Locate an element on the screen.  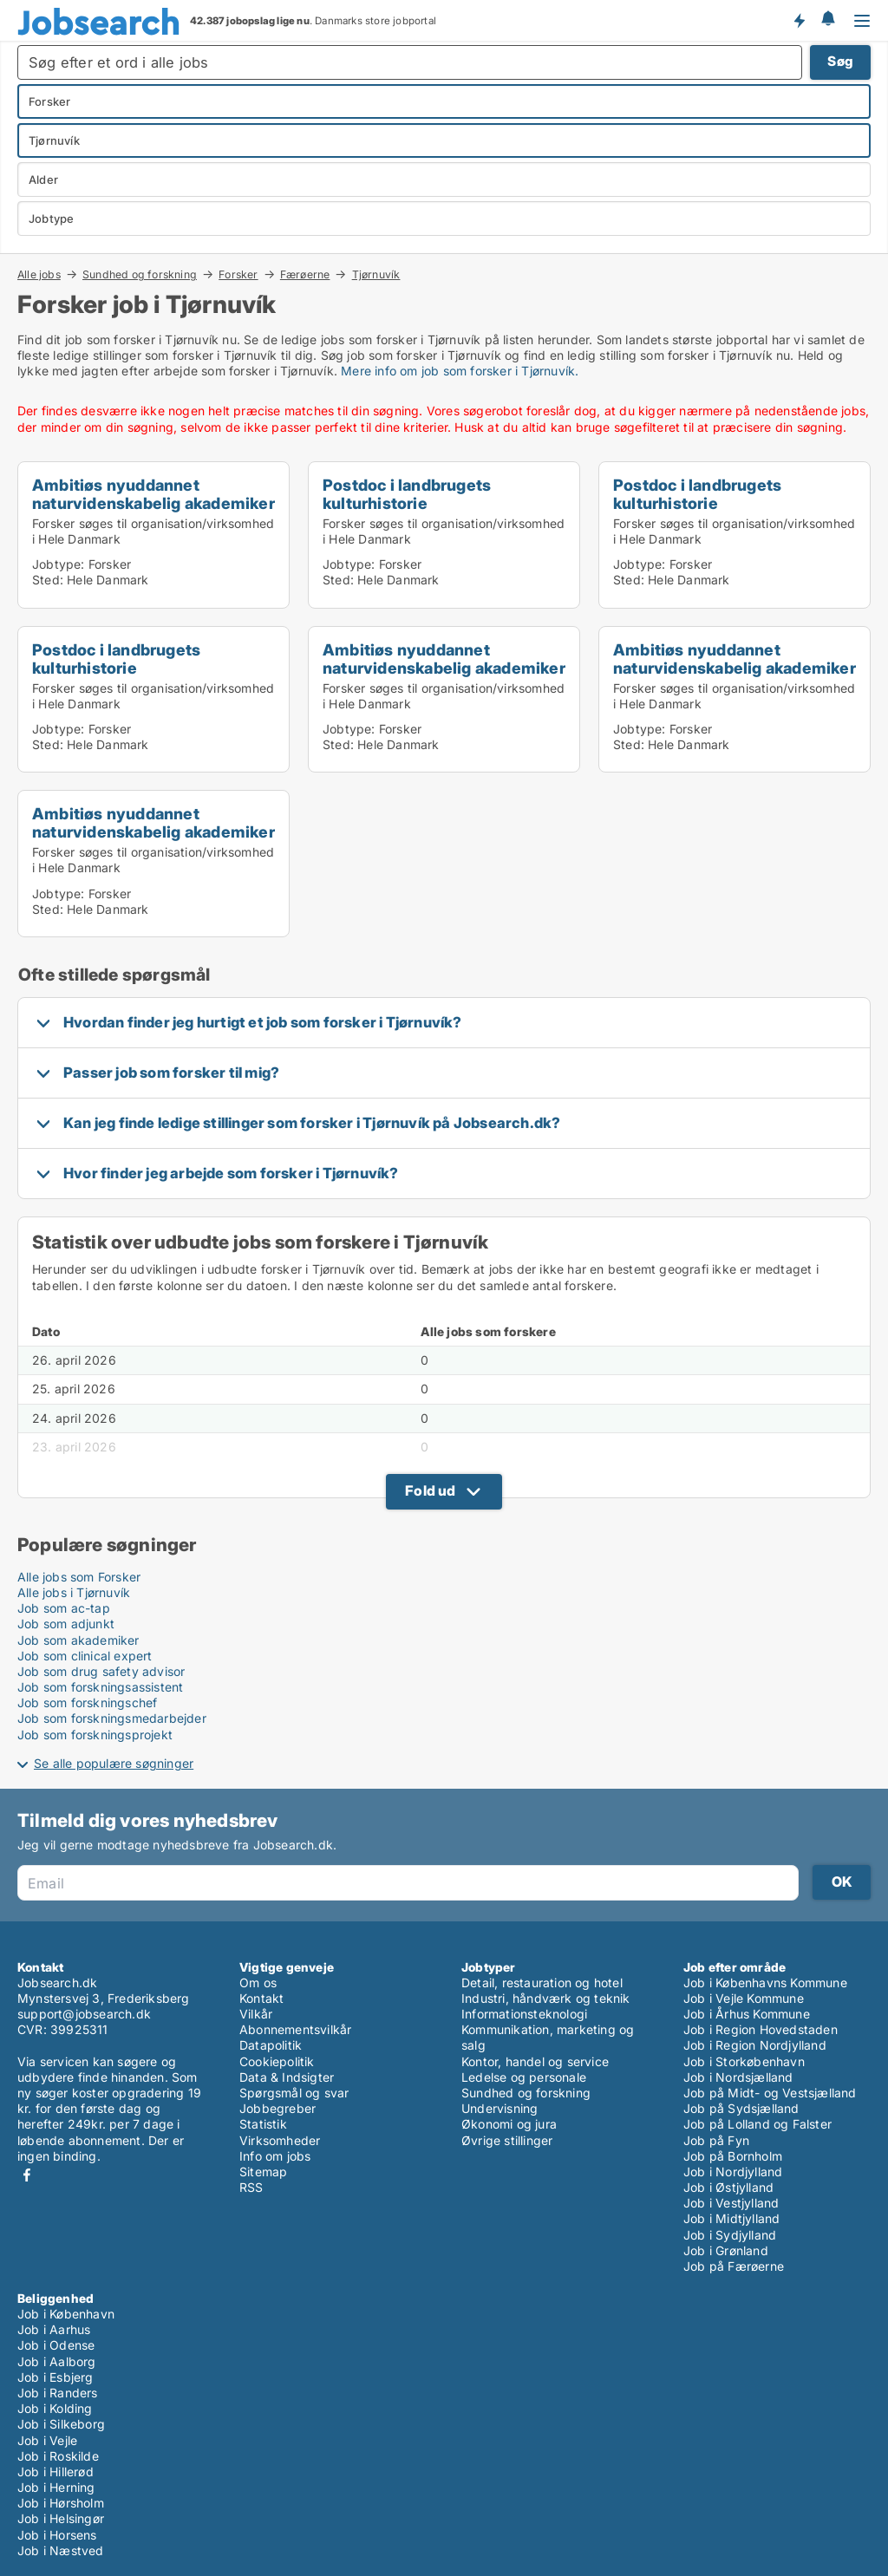
Fold ud is located at coordinates (430, 1490).